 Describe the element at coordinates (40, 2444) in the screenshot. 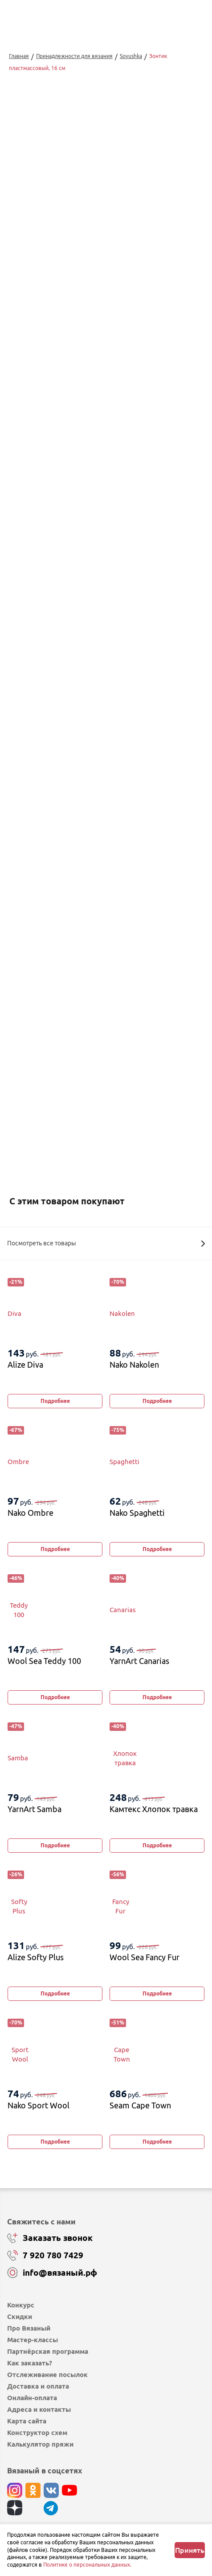

I see `Калькулятор пряжи` at that location.